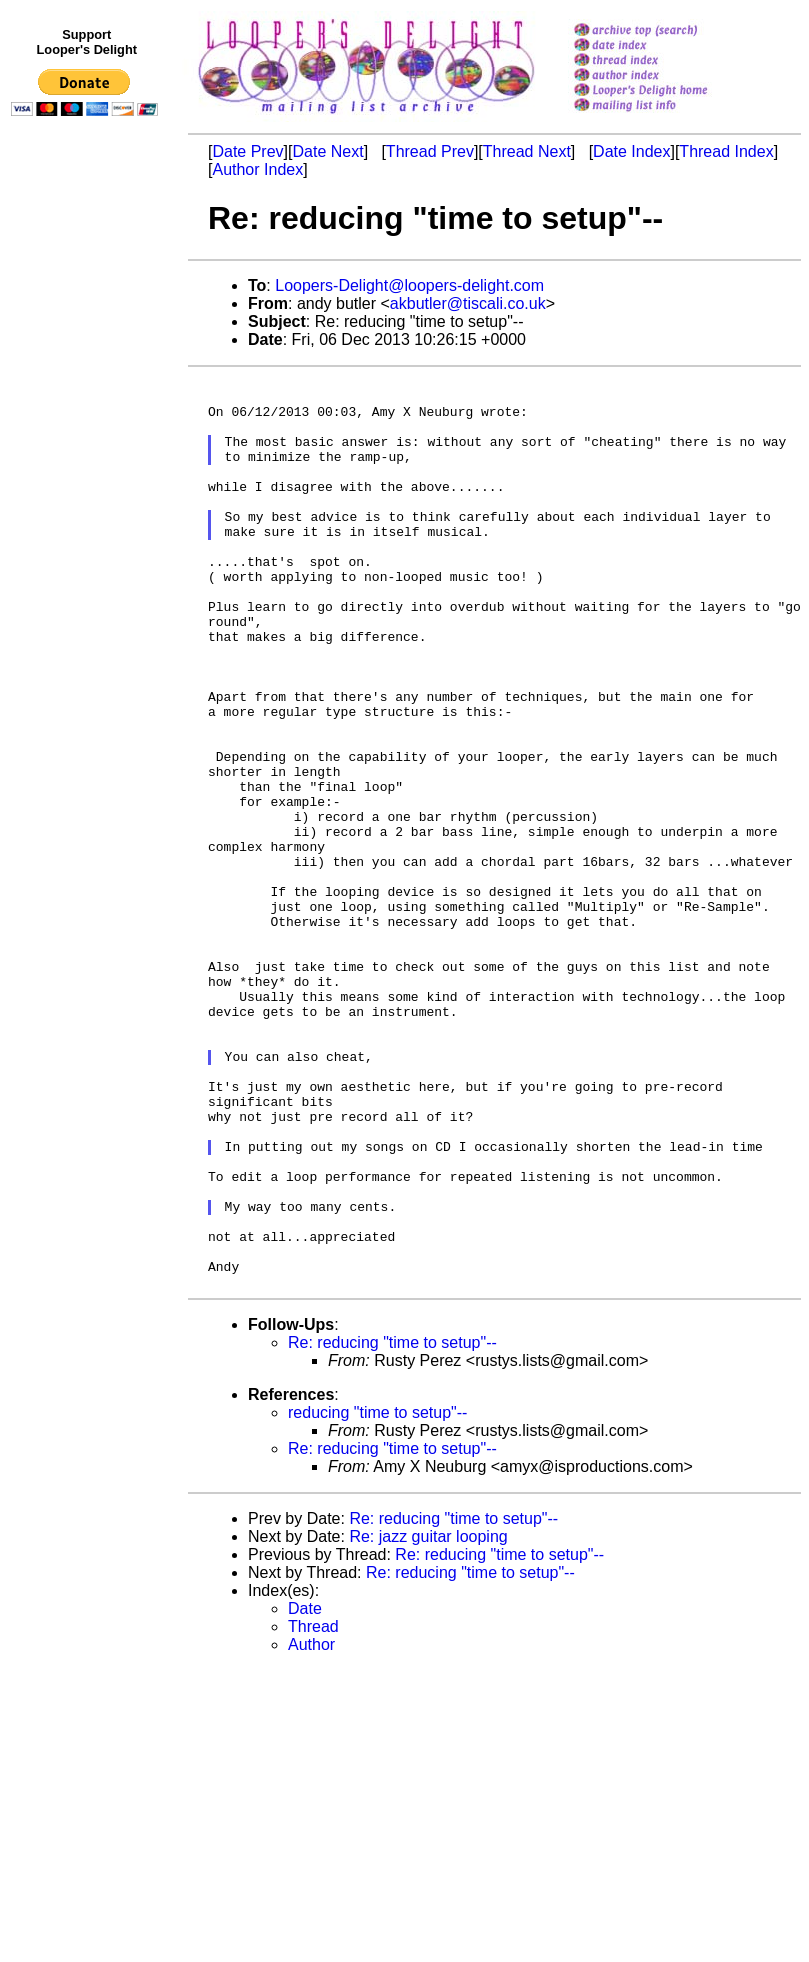 This screenshot has width=809, height=1962. Describe the element at coordinates (392, 1525) in the screenshot. I see `Re: reducing "time to setup"--` at that location.